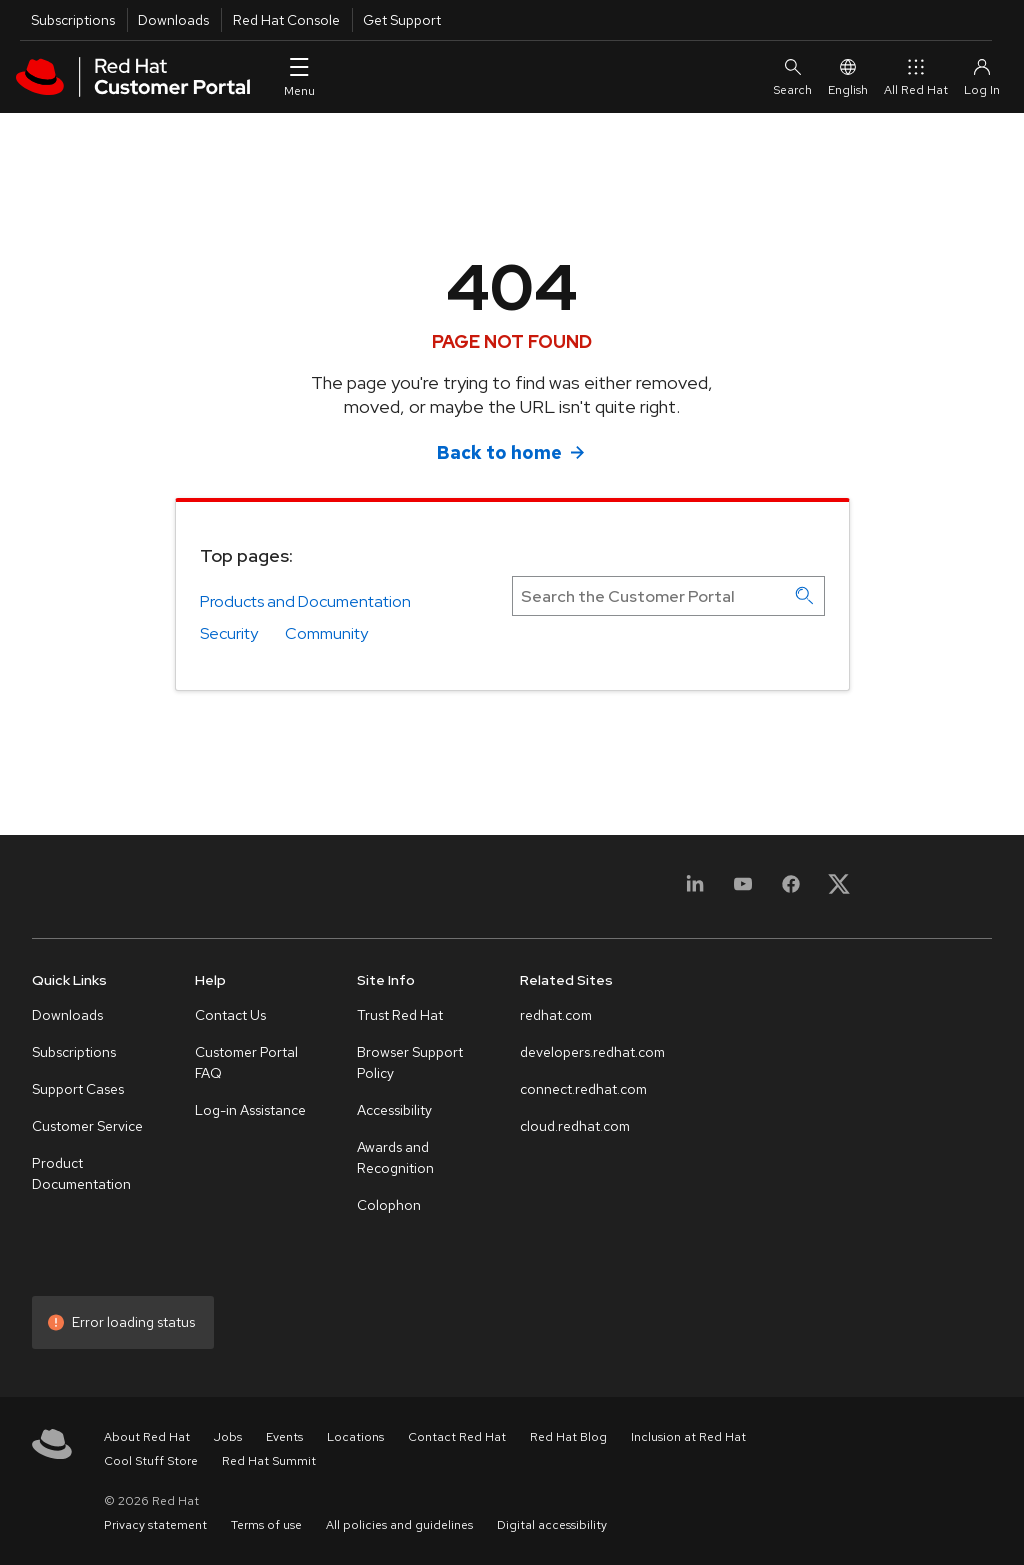  Describe the element at coordinates (250, 1110) in the screenshot. I see `Log-in Assistance` at that location.